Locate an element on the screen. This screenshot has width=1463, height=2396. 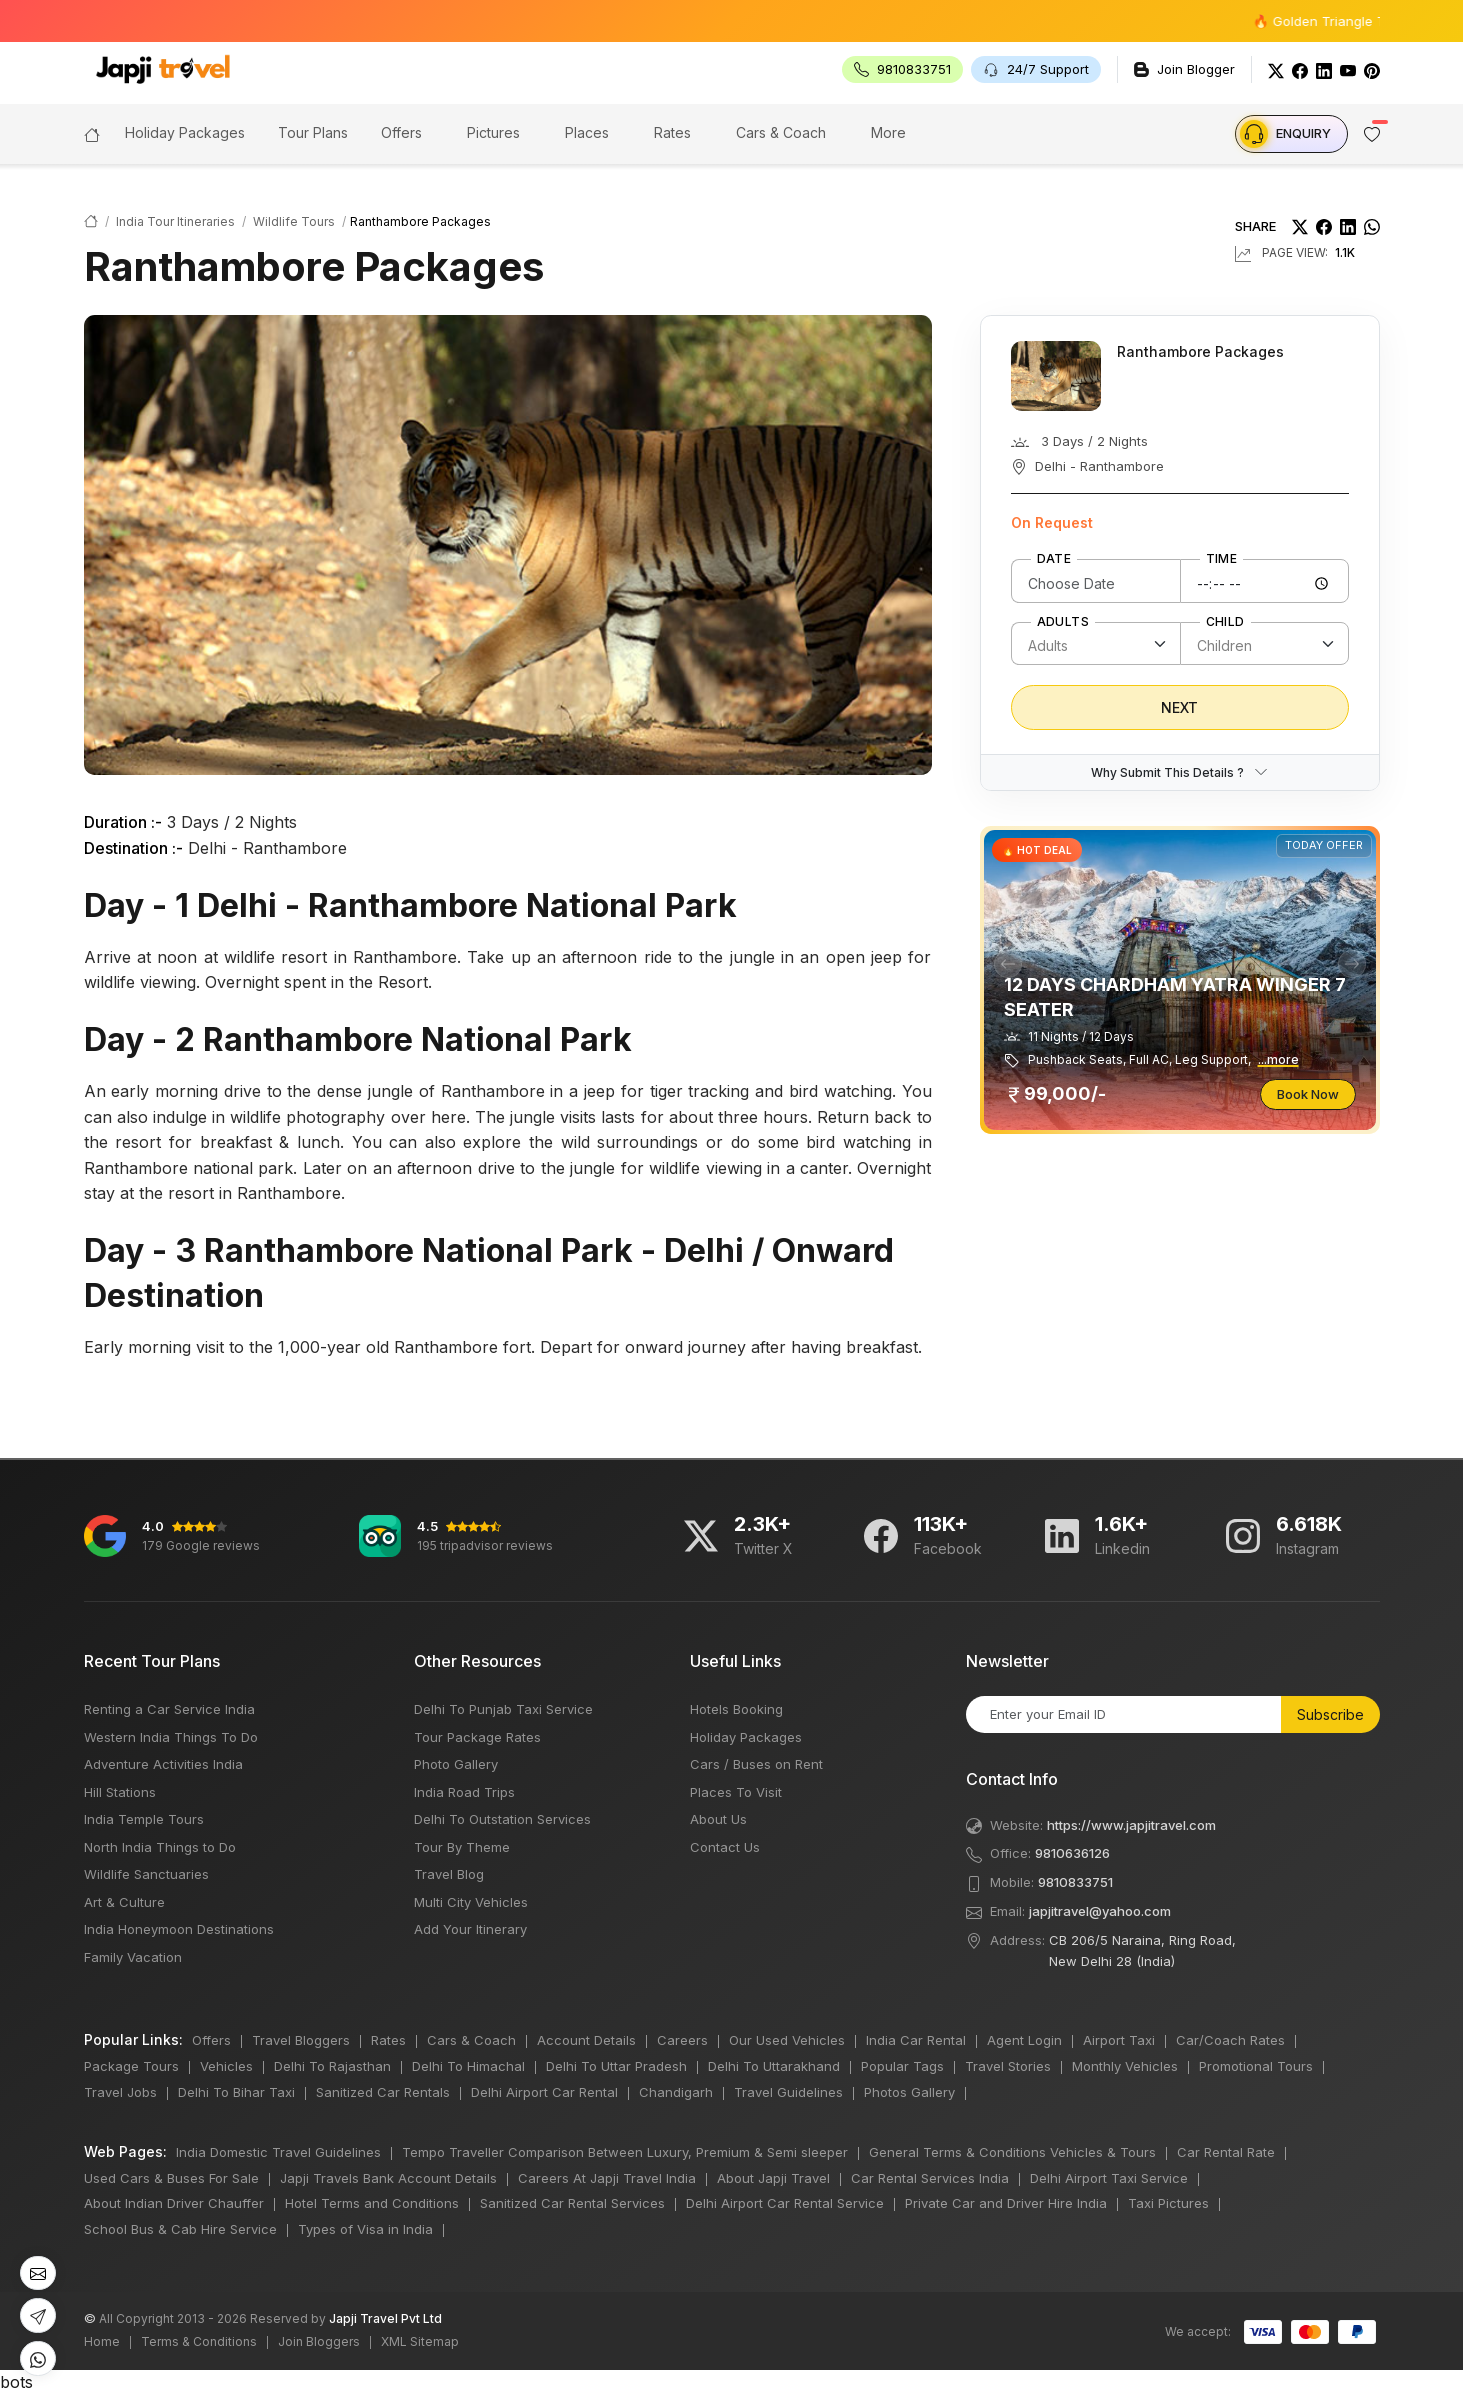
Private Car and Driver Hire India is located at coordinates (1006, 2203).